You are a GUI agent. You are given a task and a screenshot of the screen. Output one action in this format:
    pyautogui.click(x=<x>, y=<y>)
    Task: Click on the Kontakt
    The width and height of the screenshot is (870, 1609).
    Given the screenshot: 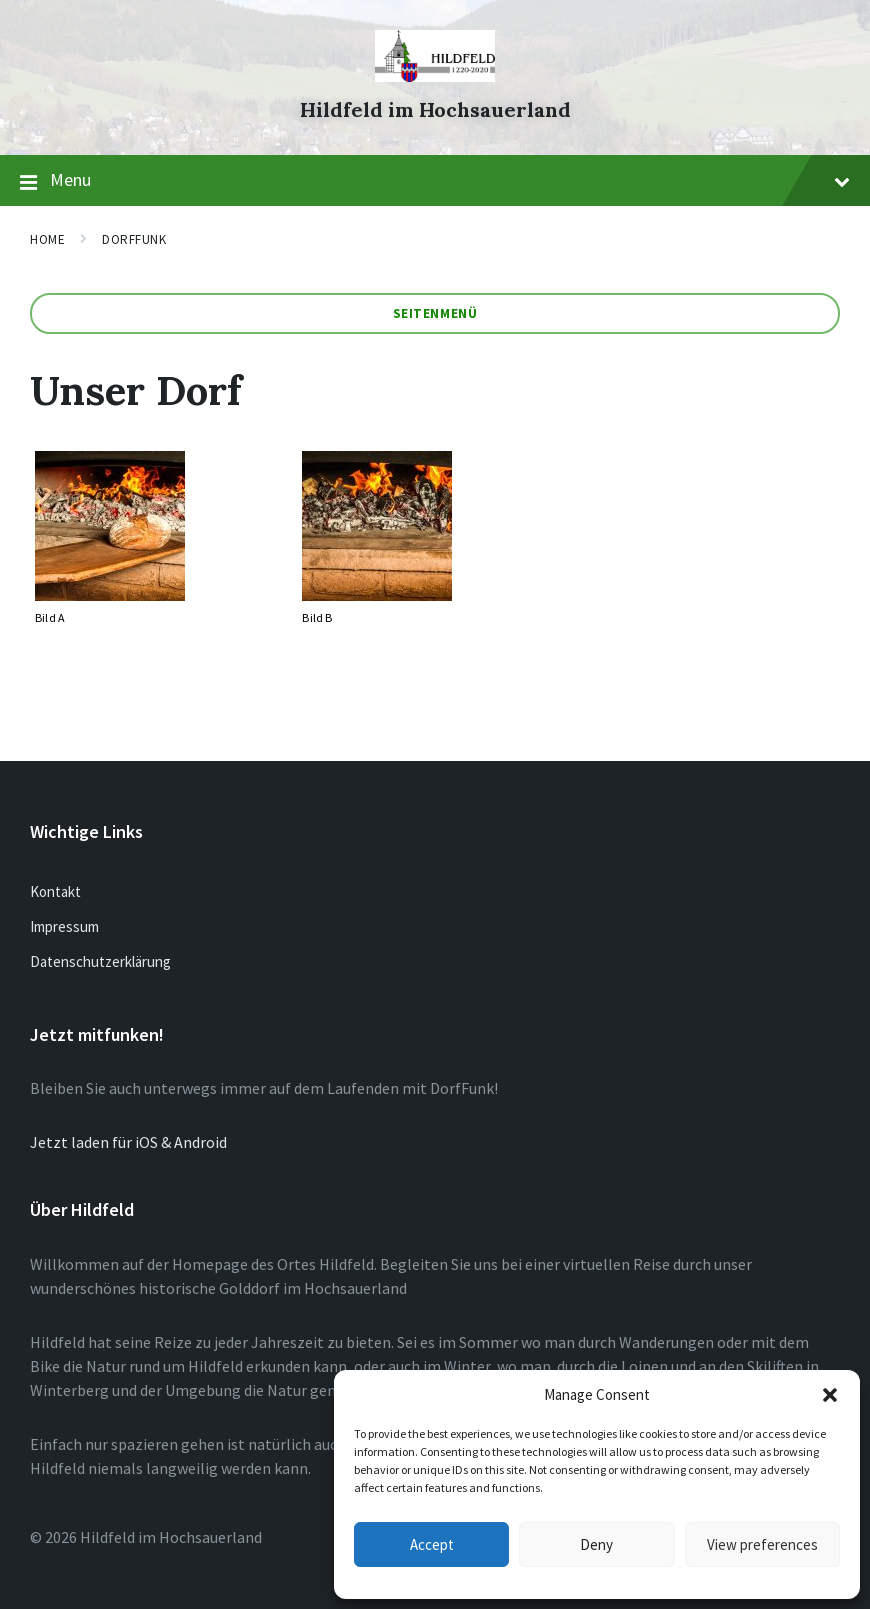 What is the action you would take?
    pyautogui.click(x=55, y=891)
    